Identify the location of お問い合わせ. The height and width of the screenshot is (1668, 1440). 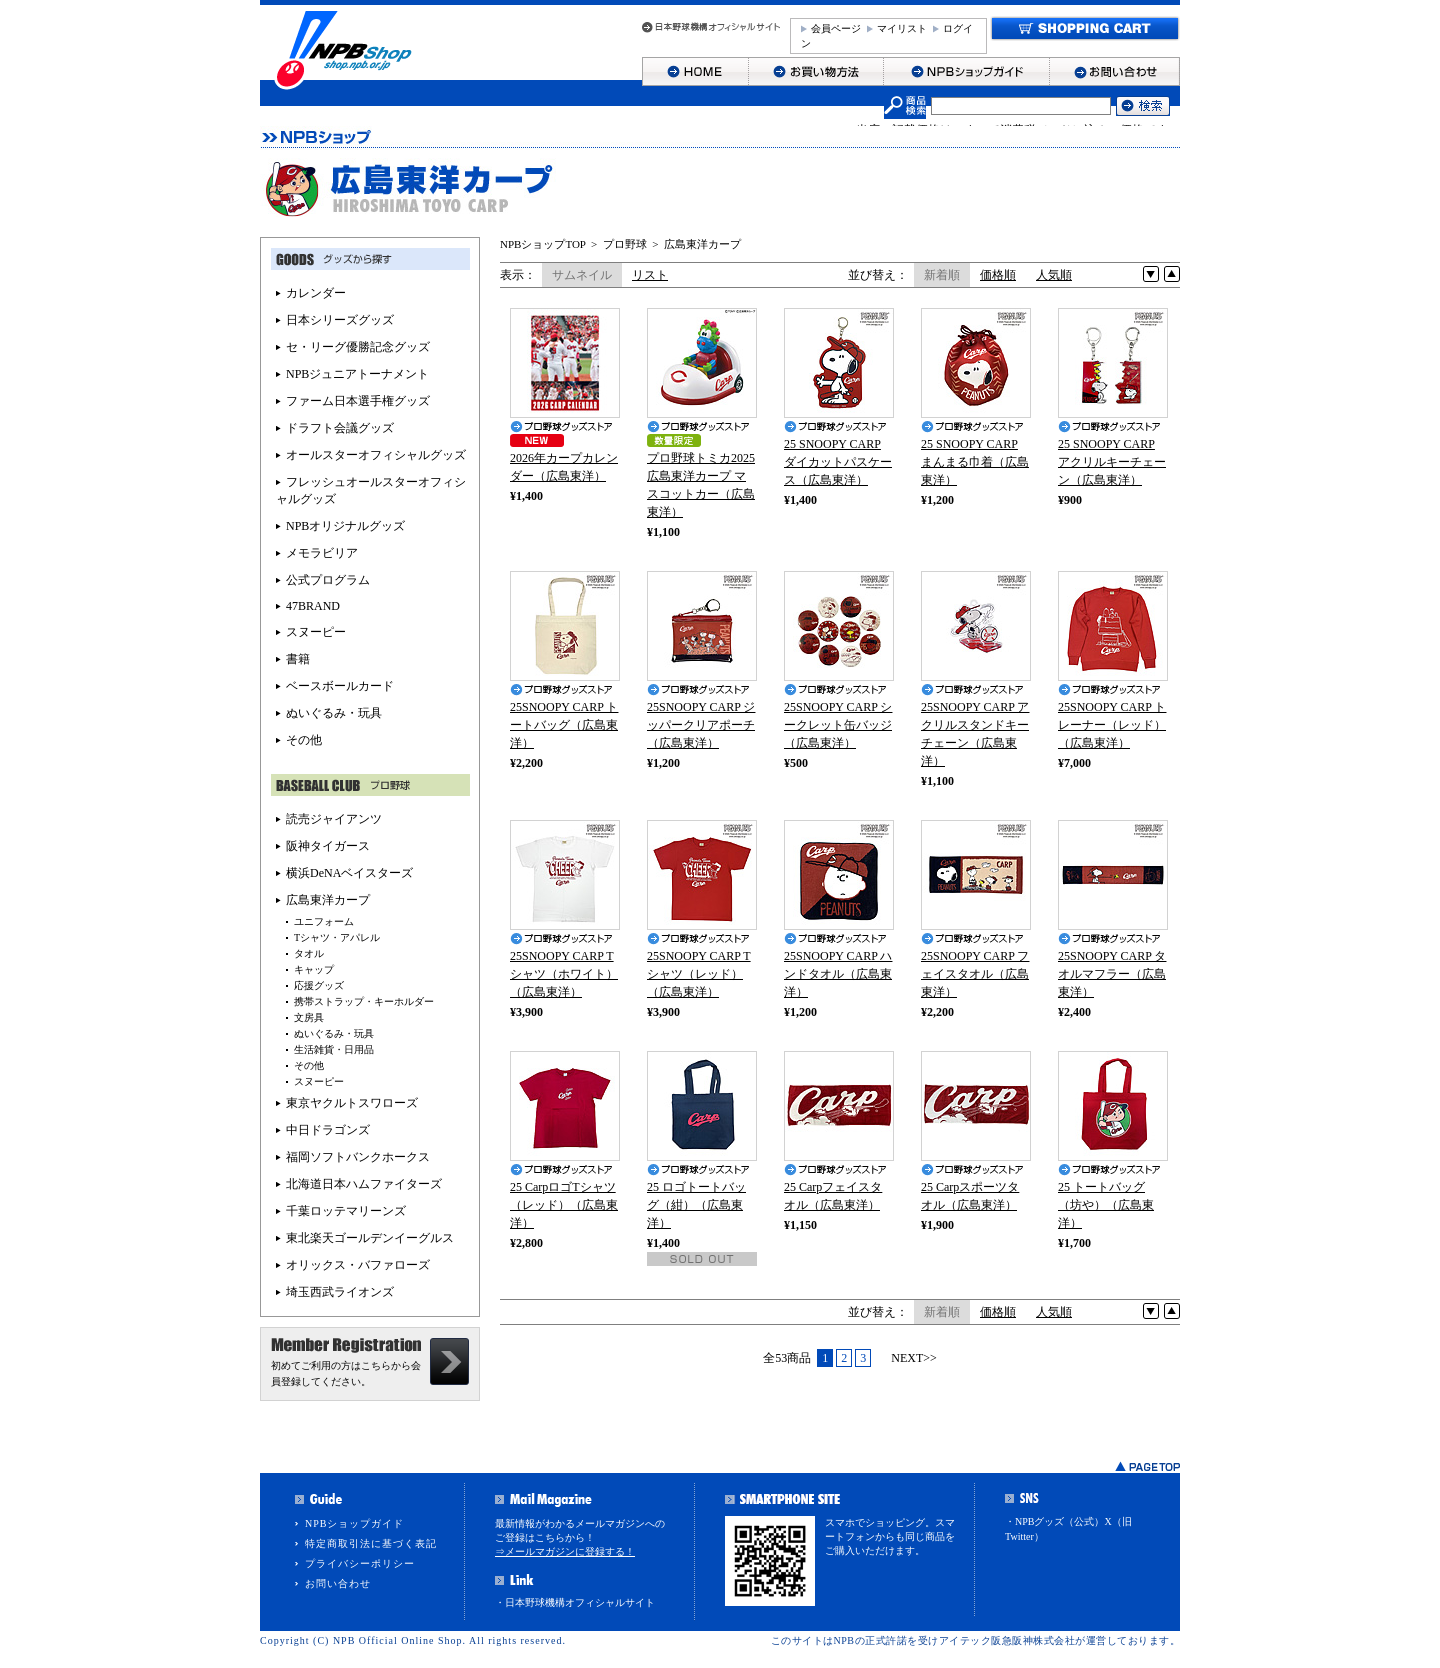
(338, 1583).